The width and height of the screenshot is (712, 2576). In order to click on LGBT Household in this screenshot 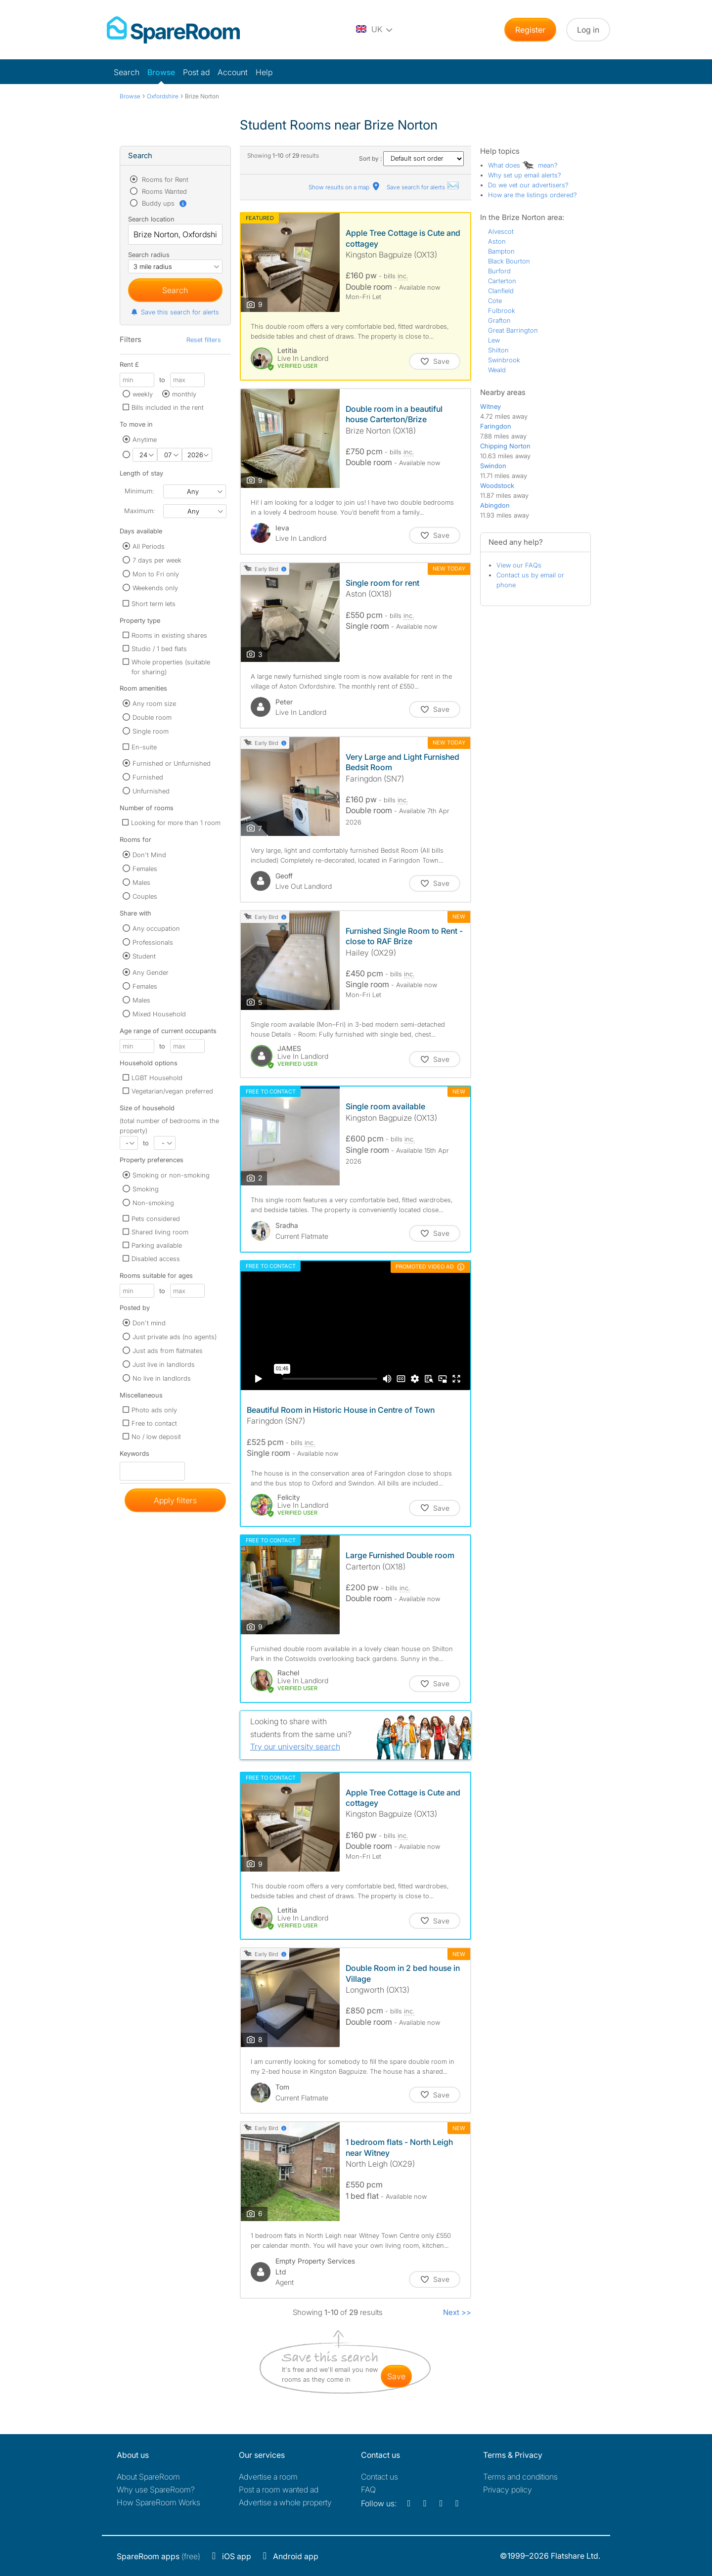, I will do `click(157, 1078)`.